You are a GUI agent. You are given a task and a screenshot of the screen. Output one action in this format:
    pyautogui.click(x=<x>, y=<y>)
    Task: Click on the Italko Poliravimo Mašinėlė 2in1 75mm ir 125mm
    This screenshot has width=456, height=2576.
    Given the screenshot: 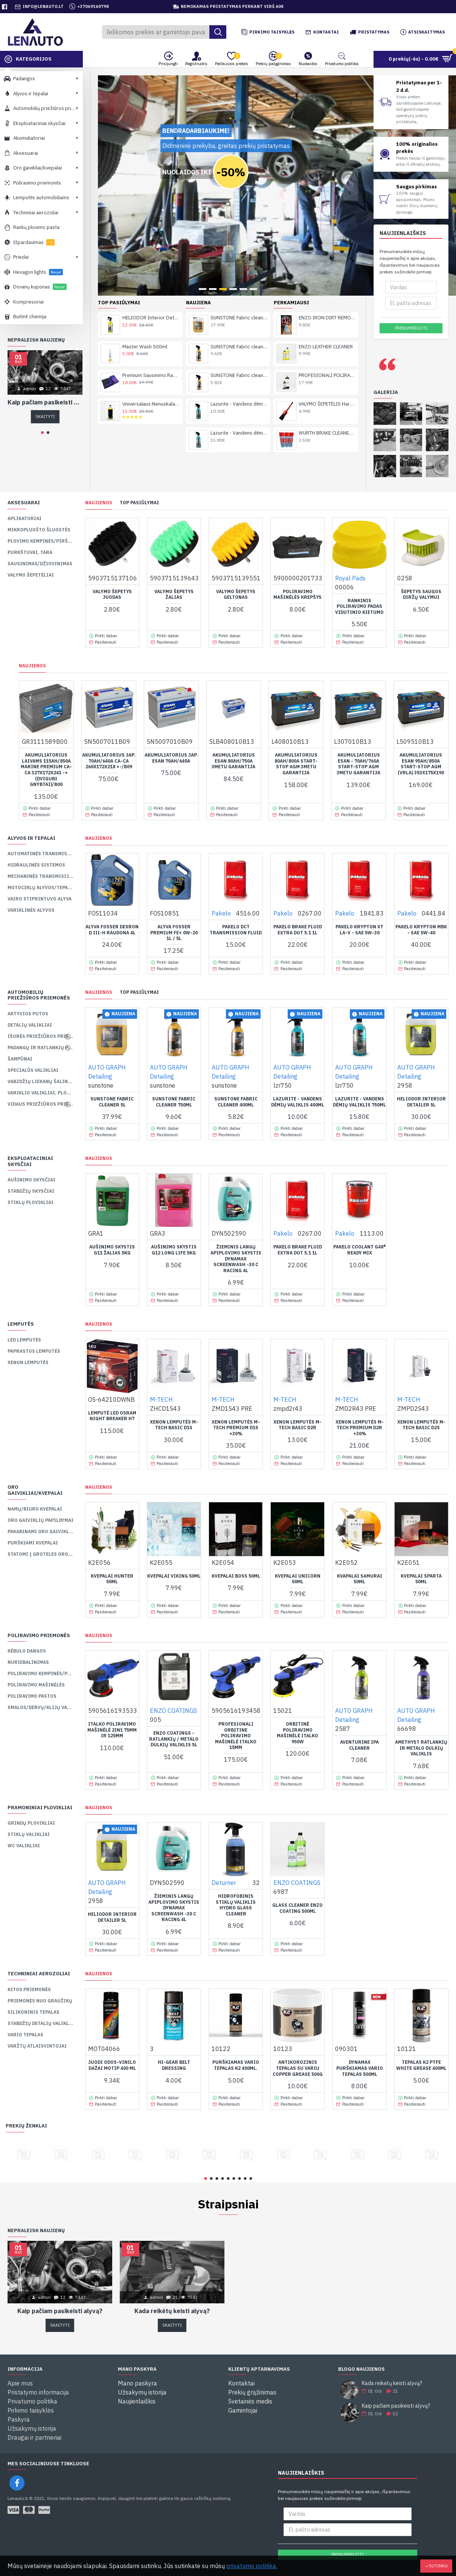 What is the action you would take?
    pyautogui.click(x=112, y=1729)
    